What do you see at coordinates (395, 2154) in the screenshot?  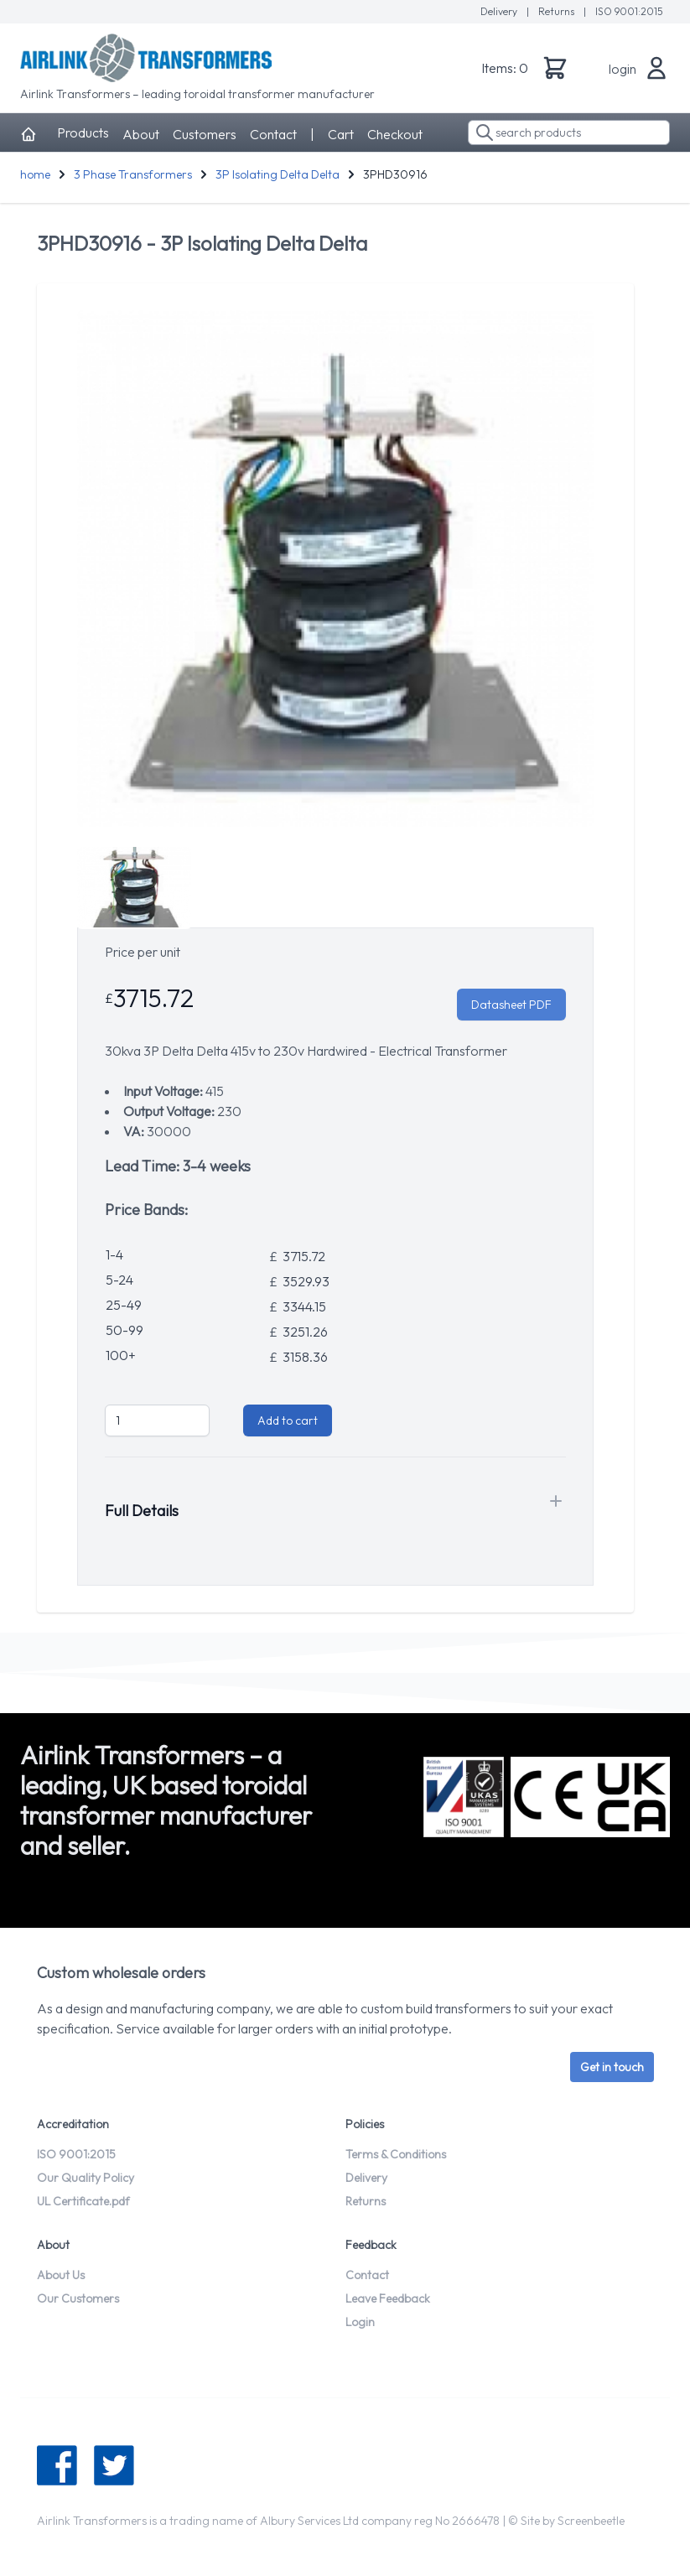 I see `Terms & Conditions` at bounding box center [395, 2154].